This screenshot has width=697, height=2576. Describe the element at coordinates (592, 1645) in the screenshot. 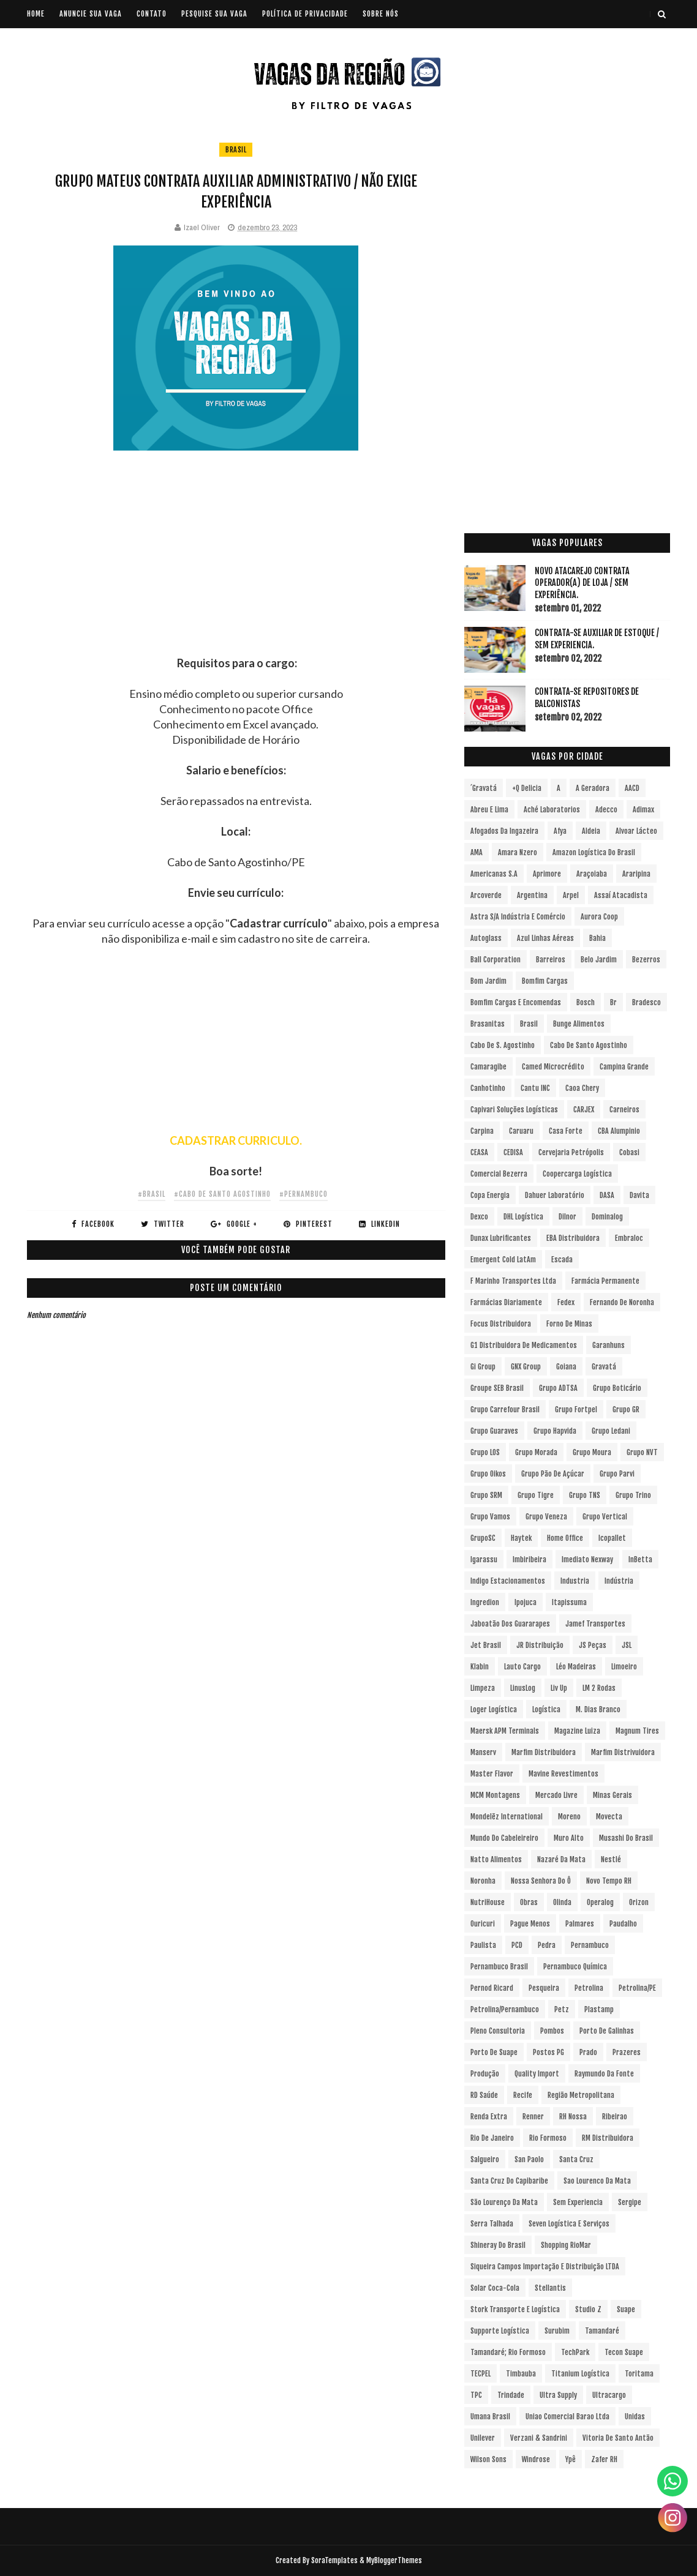

I see `JS Peças` at that location.